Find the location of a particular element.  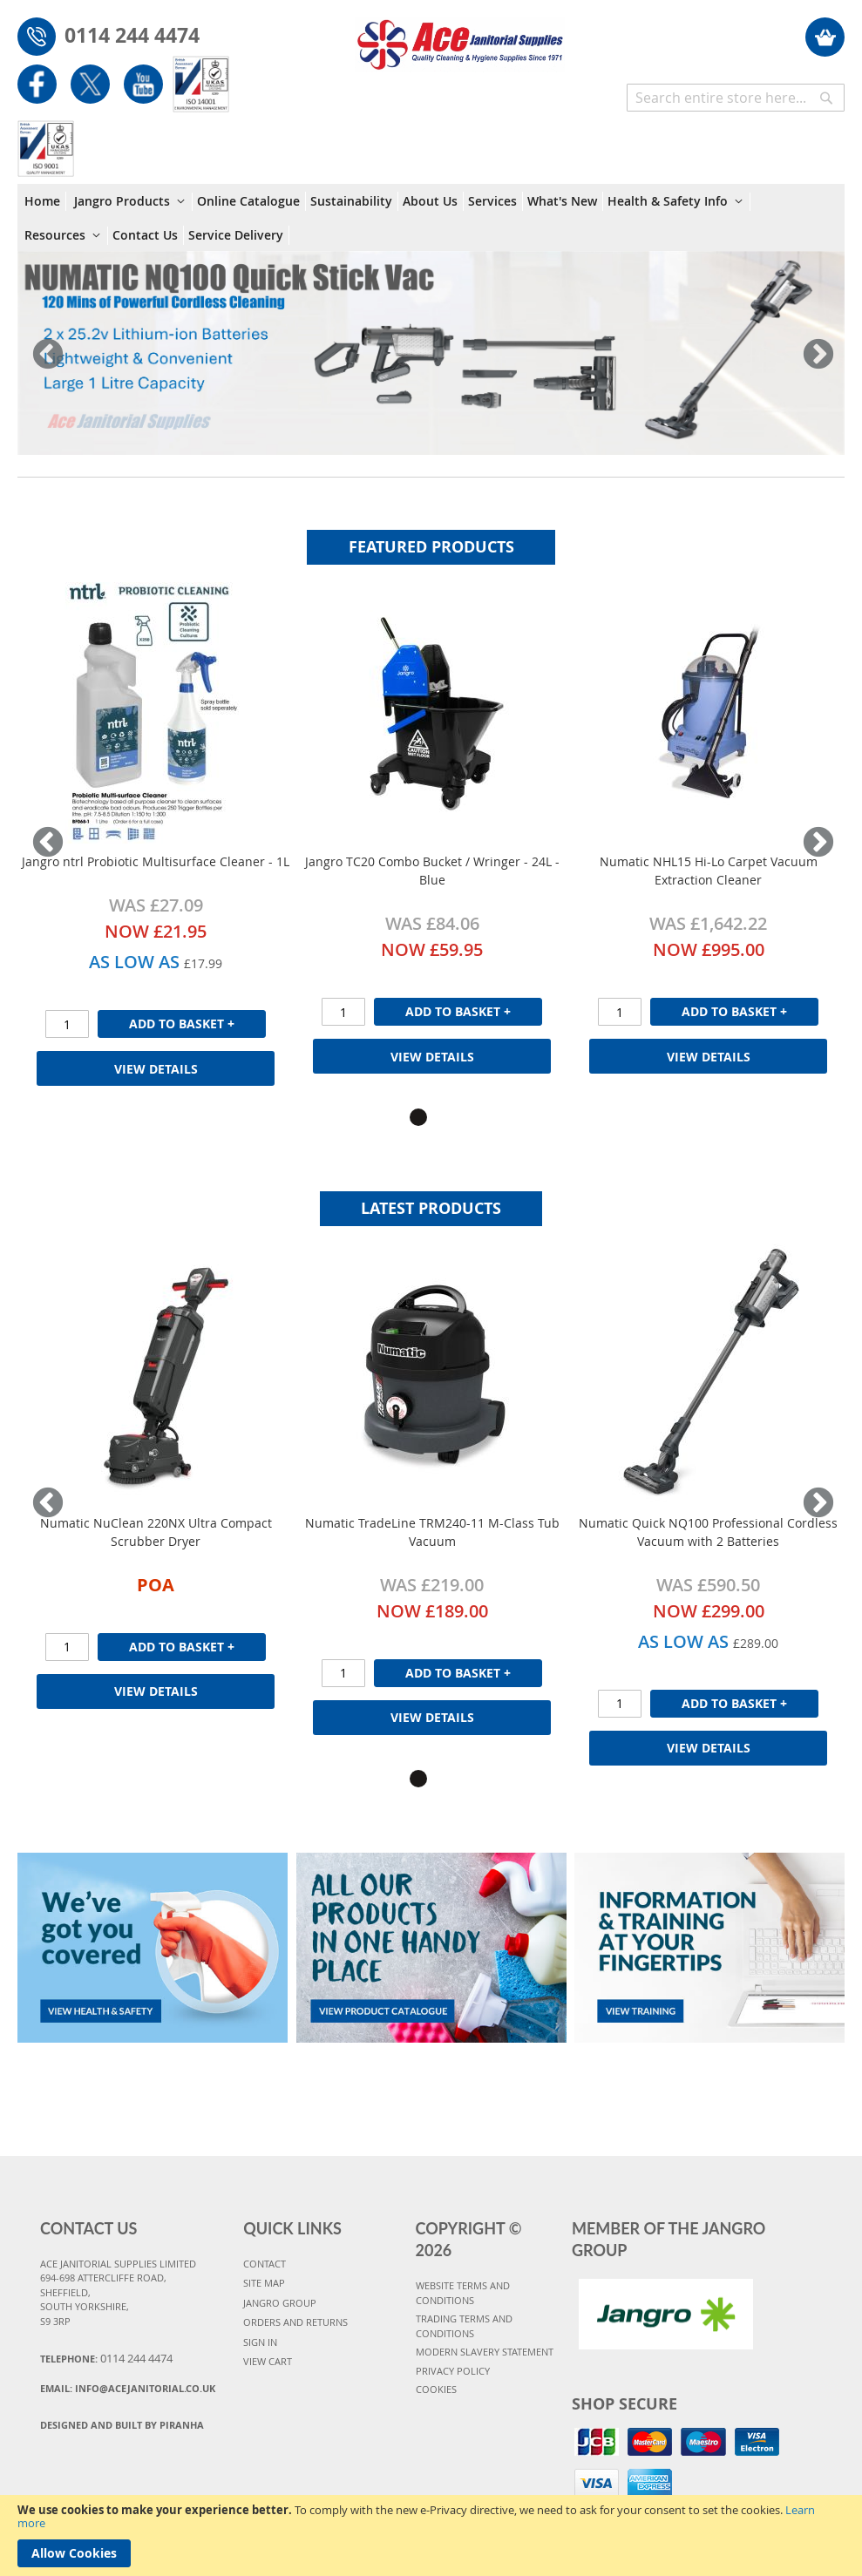

Next is located at coordinates (814, 355).